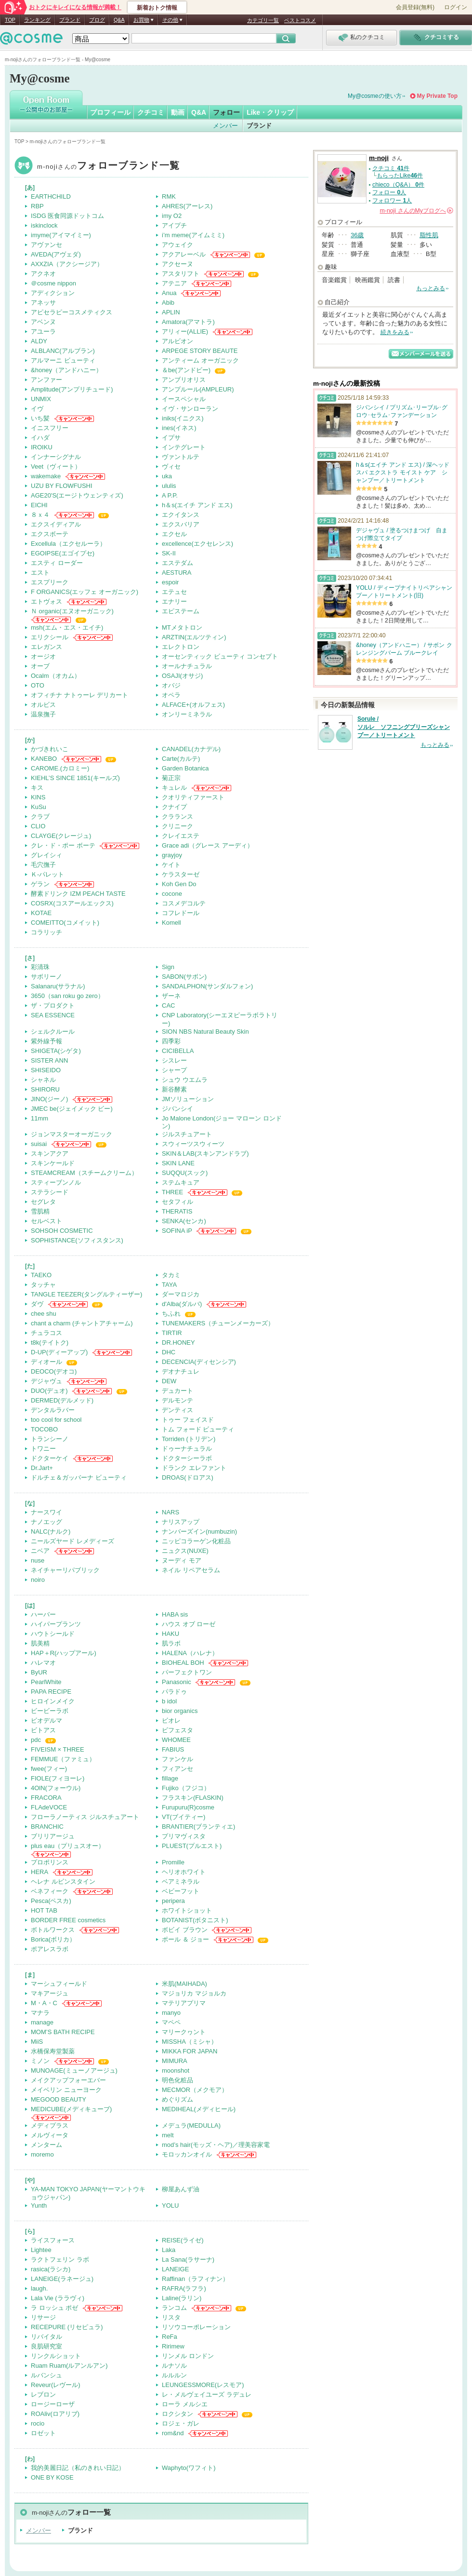 The height and width of the screenshot is (2576, 472). Describe the element at coordinates (53, 283) in the screenshot. I see `＠cosme nippon` at that location.